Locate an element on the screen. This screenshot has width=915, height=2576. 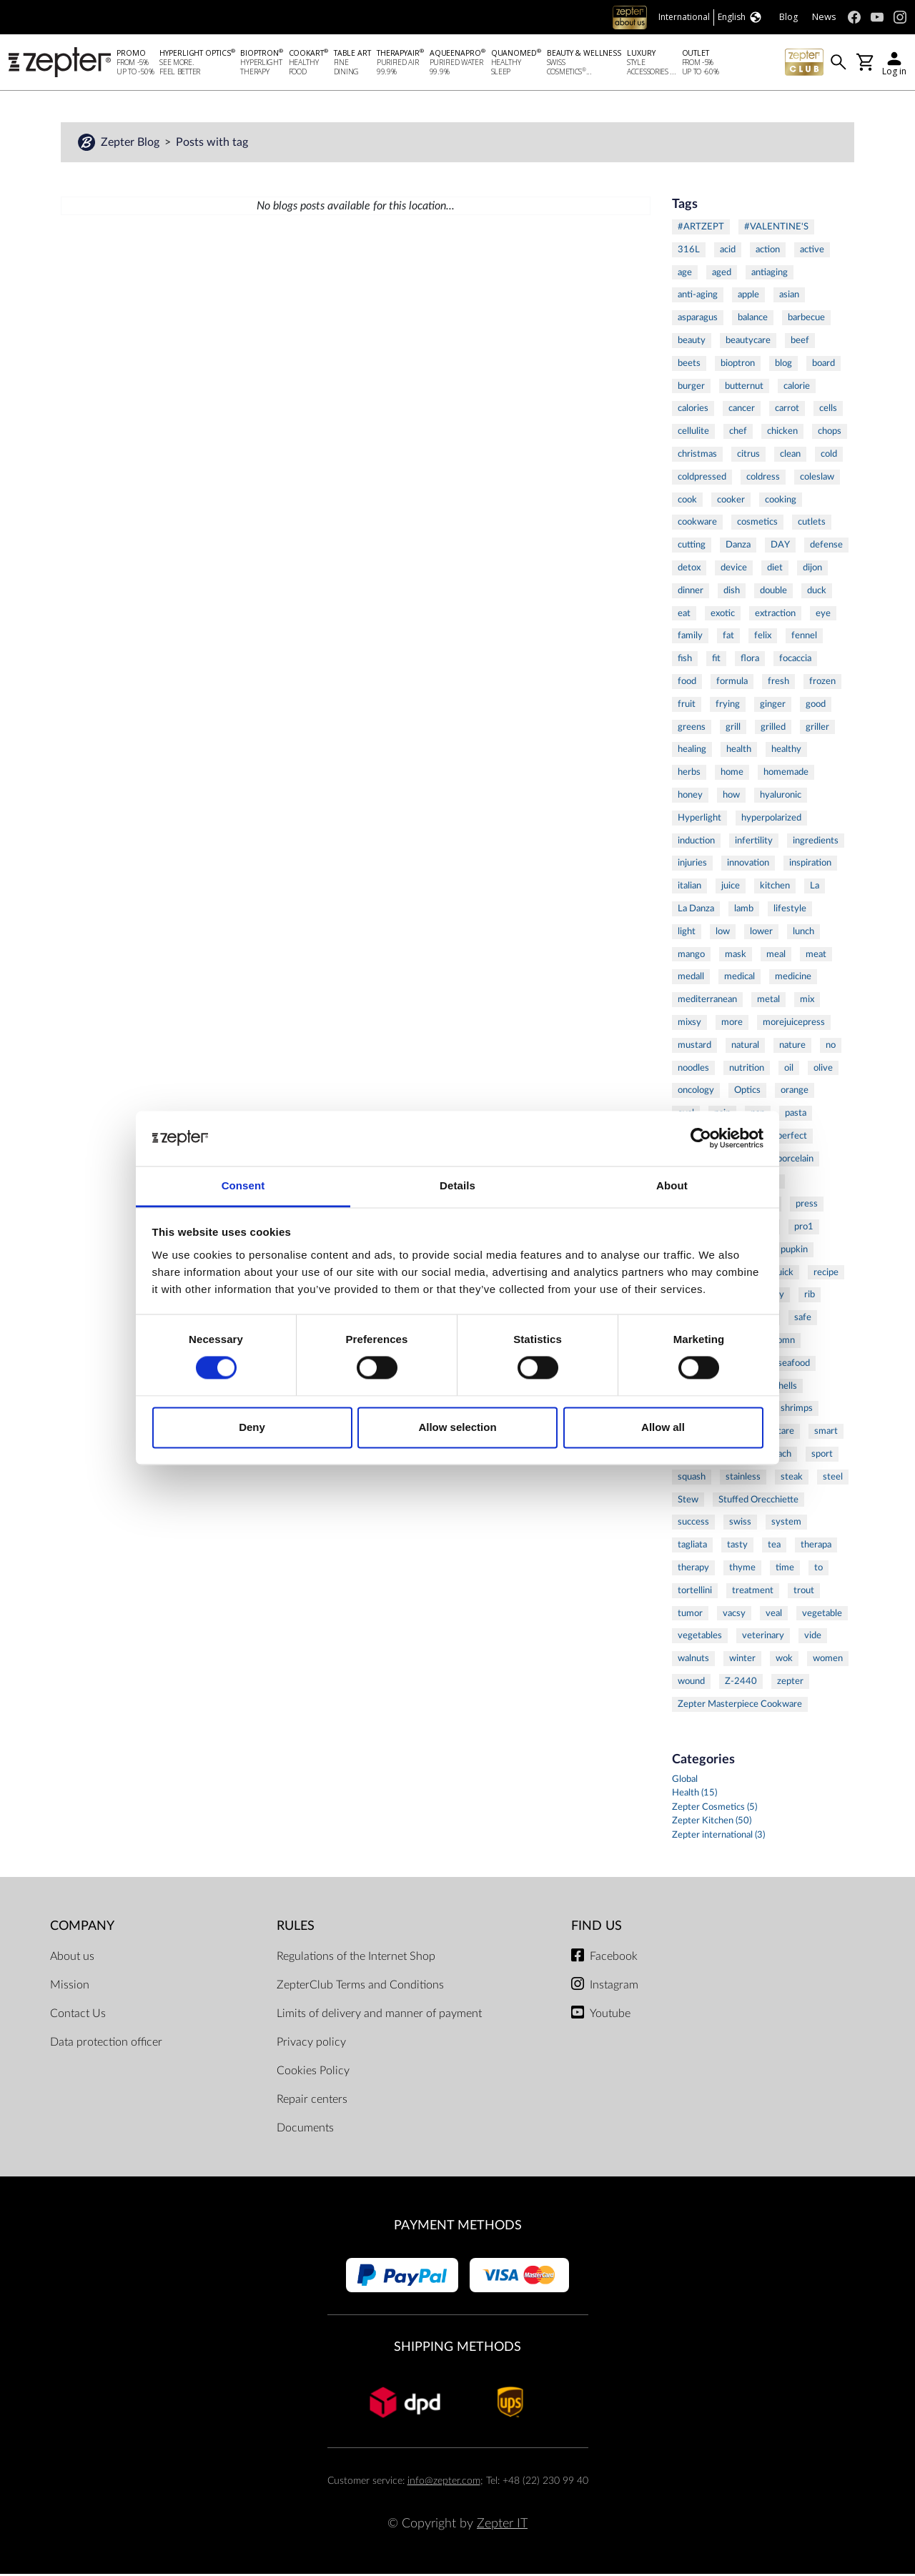
La is located at coordinates (814, 887).